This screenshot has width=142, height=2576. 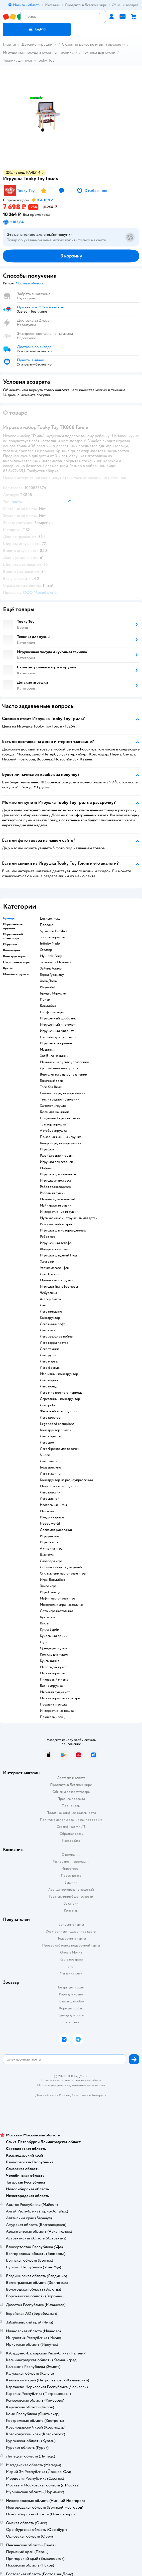 I want to click on Коляска для кукол, so click(x=54, y=1655).